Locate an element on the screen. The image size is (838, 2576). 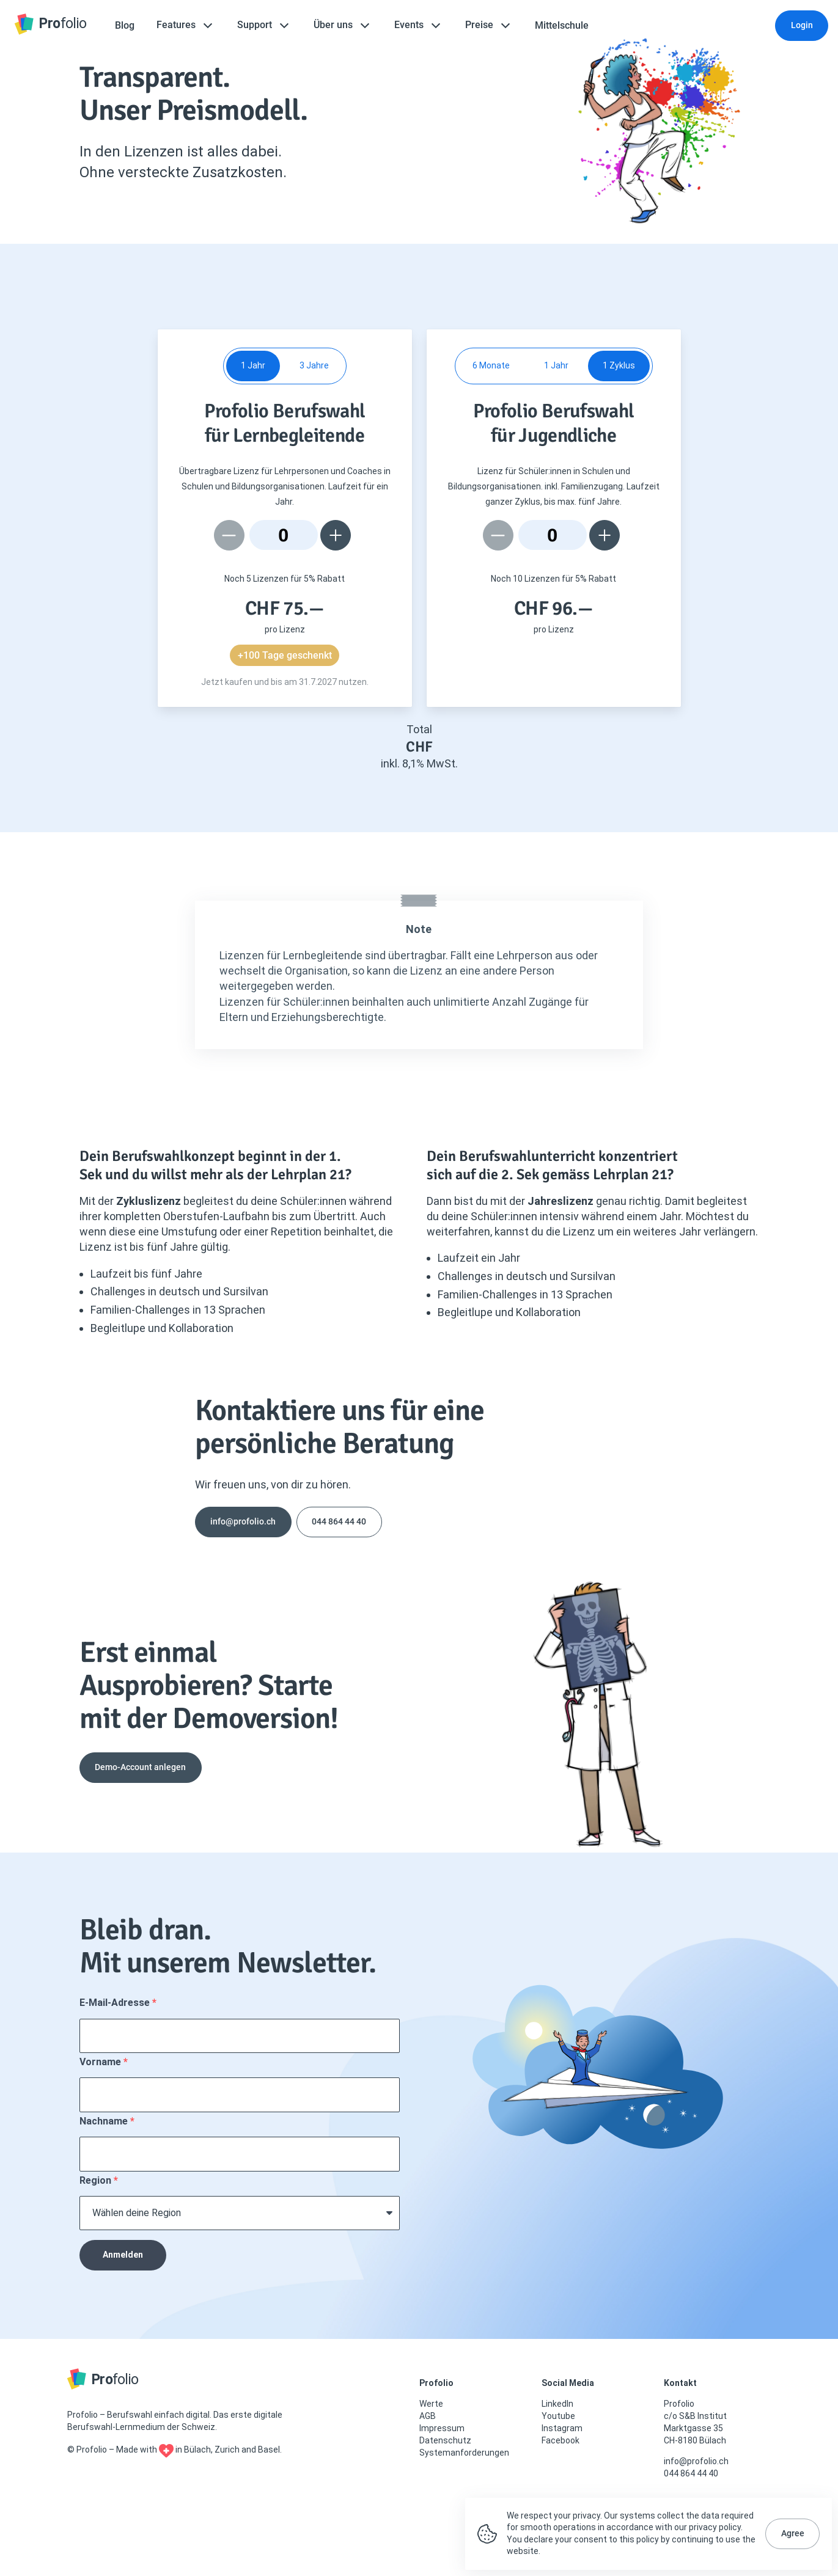
Impressum is located at coordinates (442, 2428).